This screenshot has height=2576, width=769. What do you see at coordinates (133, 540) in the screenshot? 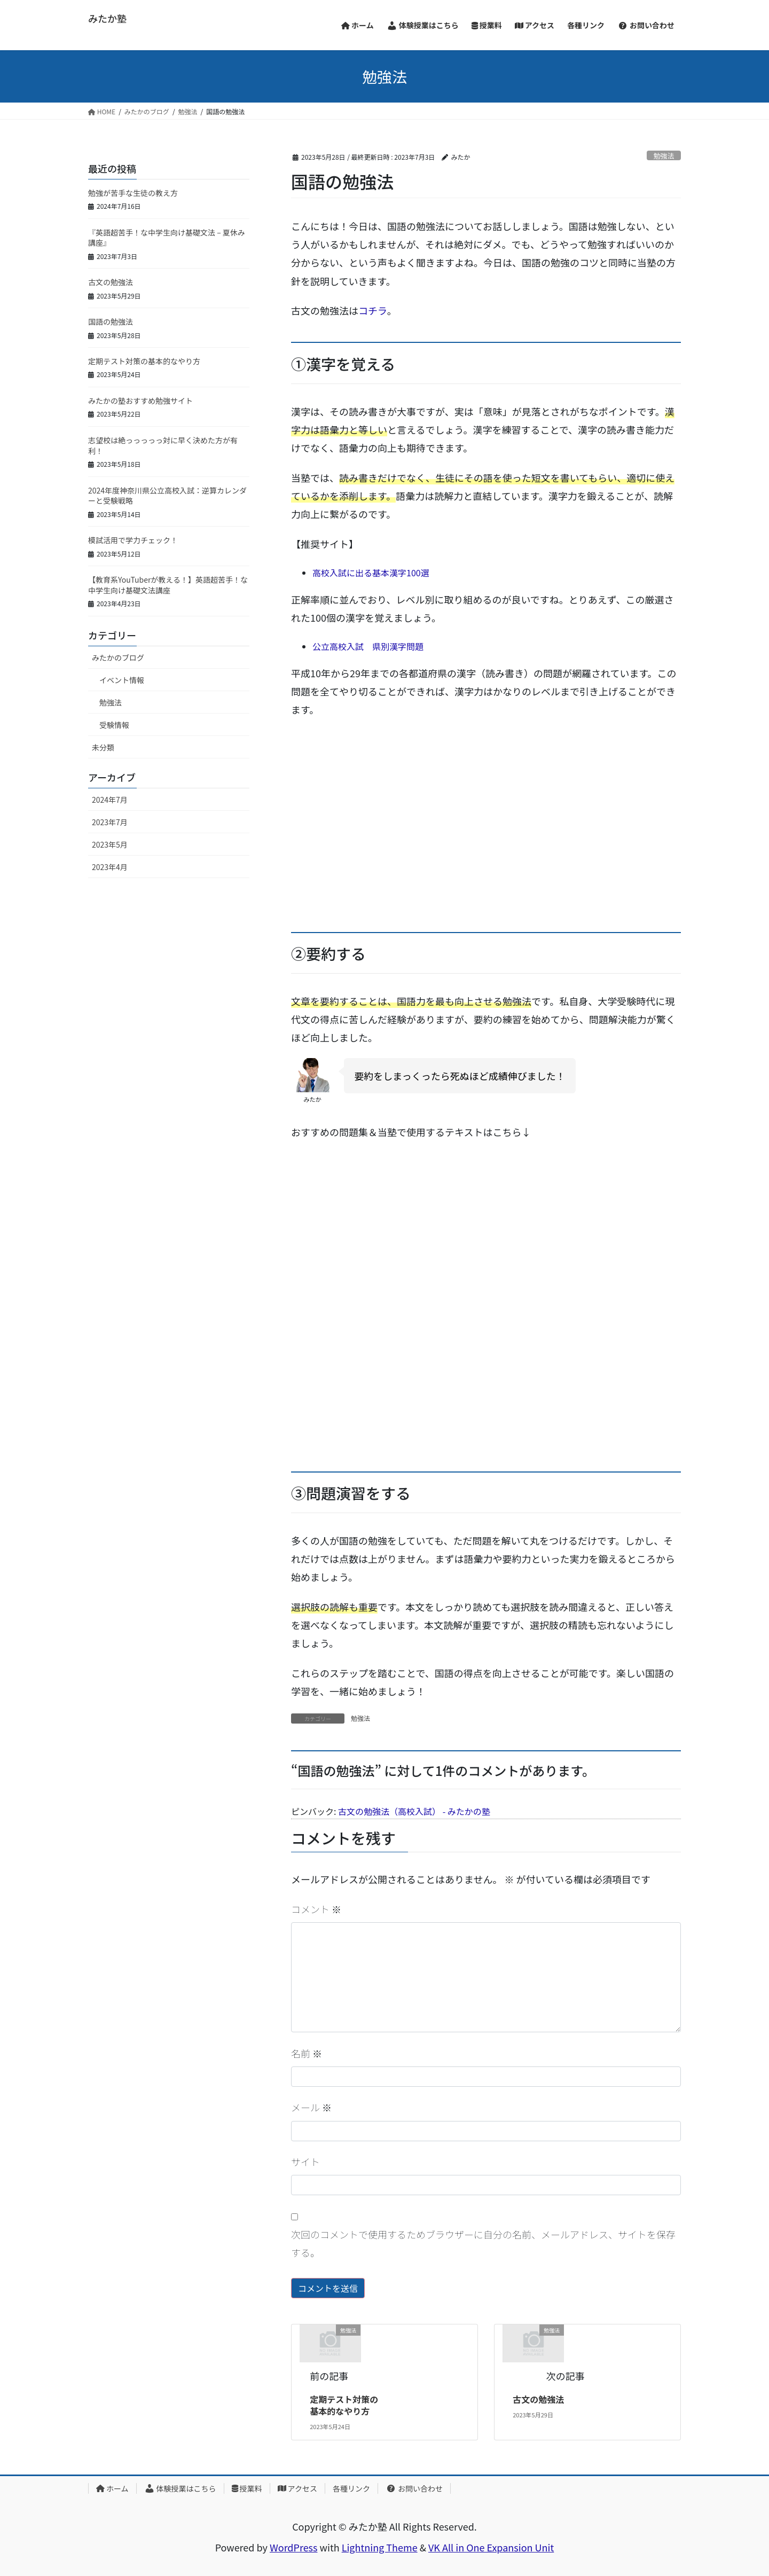
I see `模試活用で学力チェック！` at bounding box center [133, 540].